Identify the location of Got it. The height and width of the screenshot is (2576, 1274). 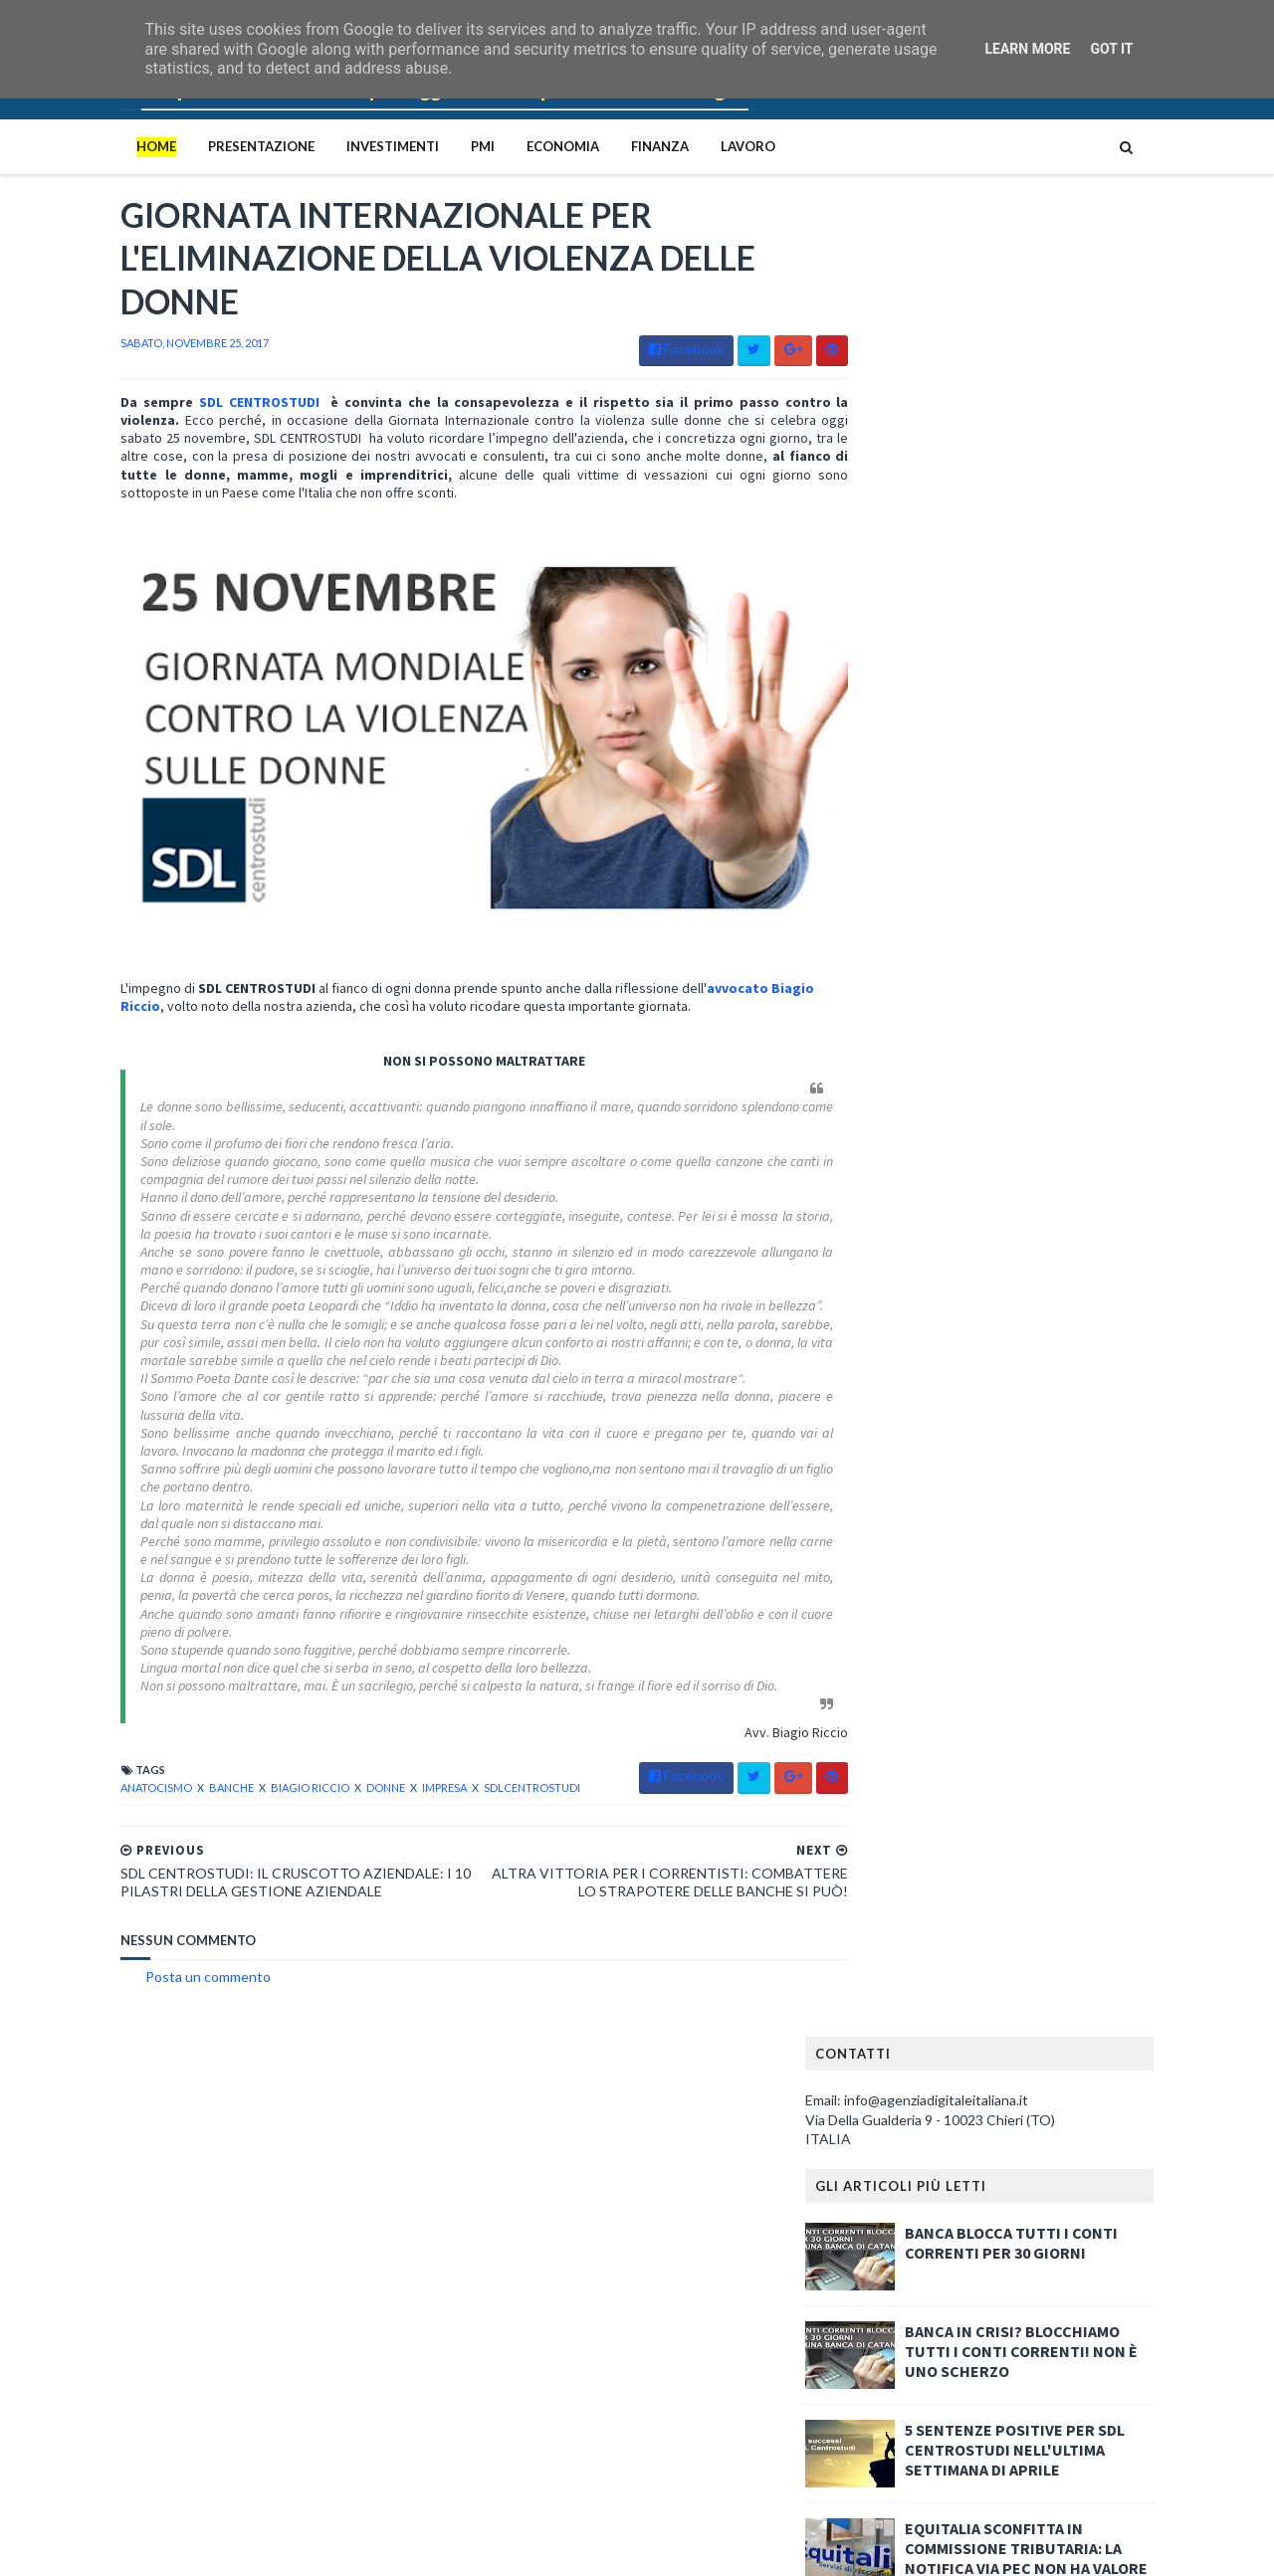
(1111, 49).